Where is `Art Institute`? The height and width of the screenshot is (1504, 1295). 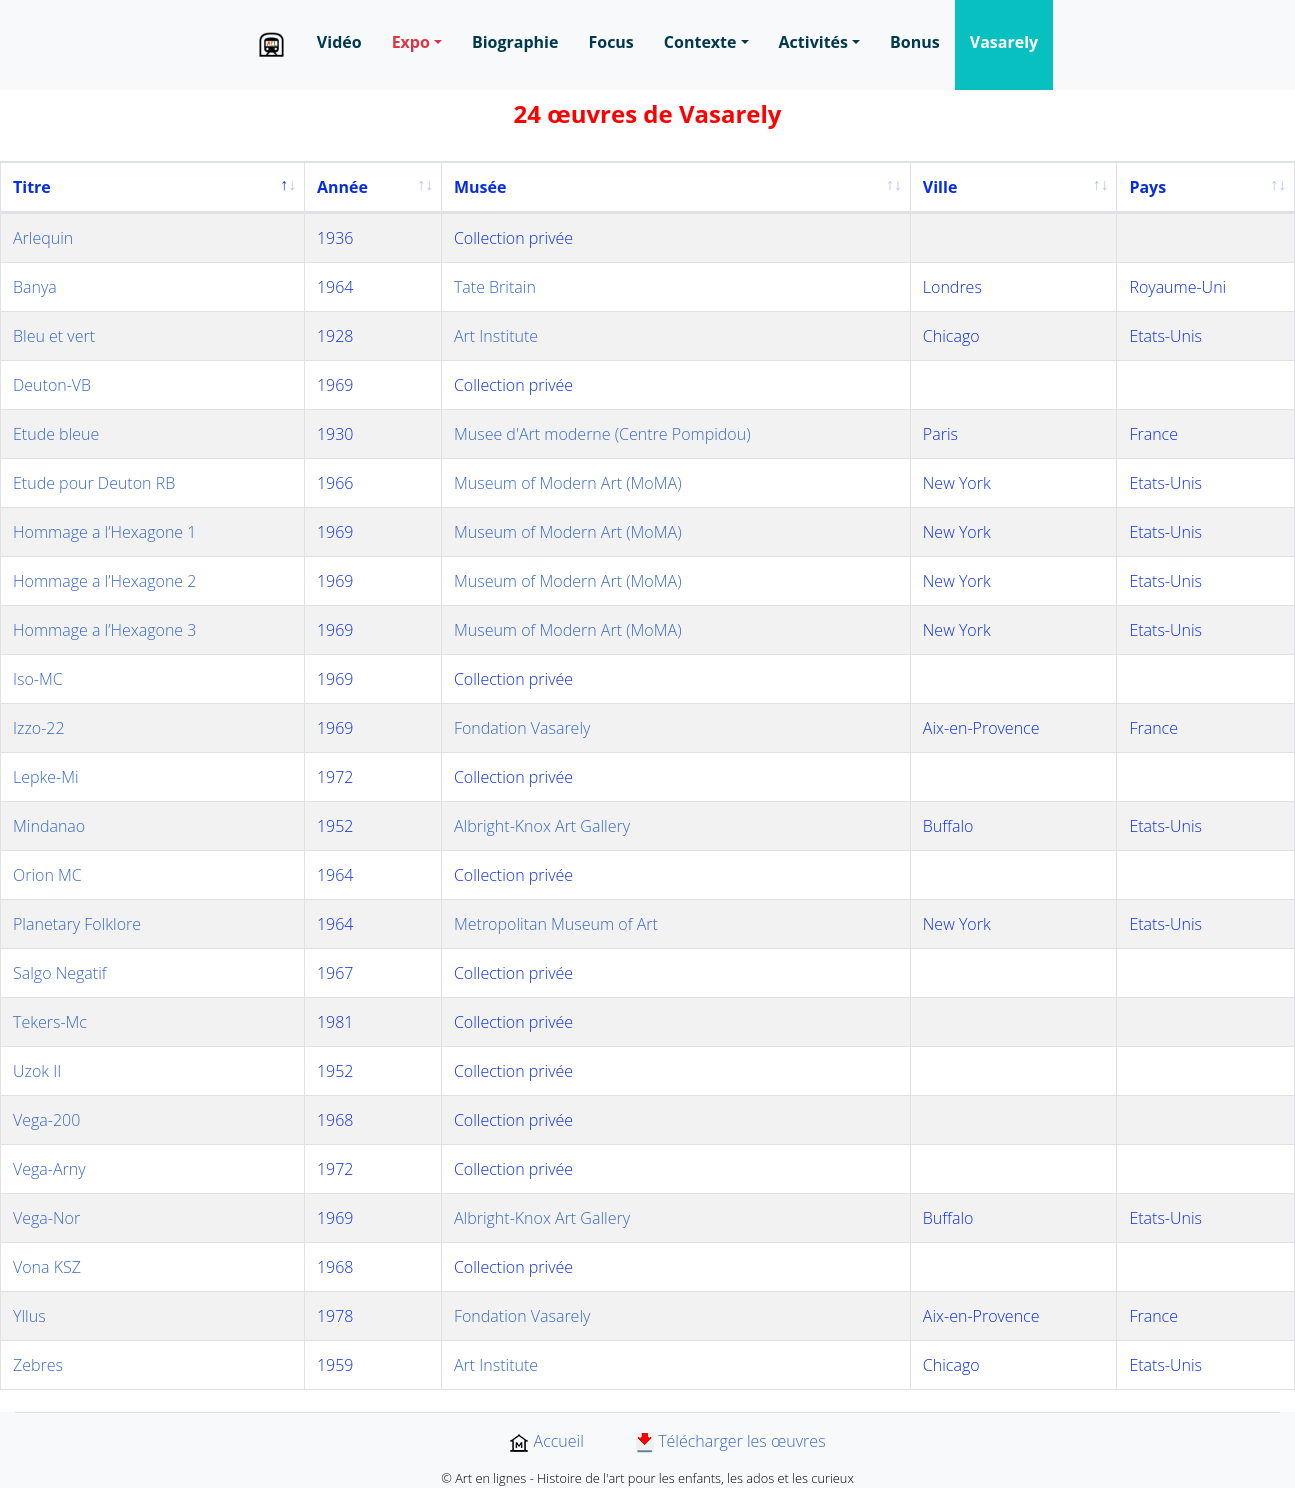 Art Institute is located at coordinates (496, 336).